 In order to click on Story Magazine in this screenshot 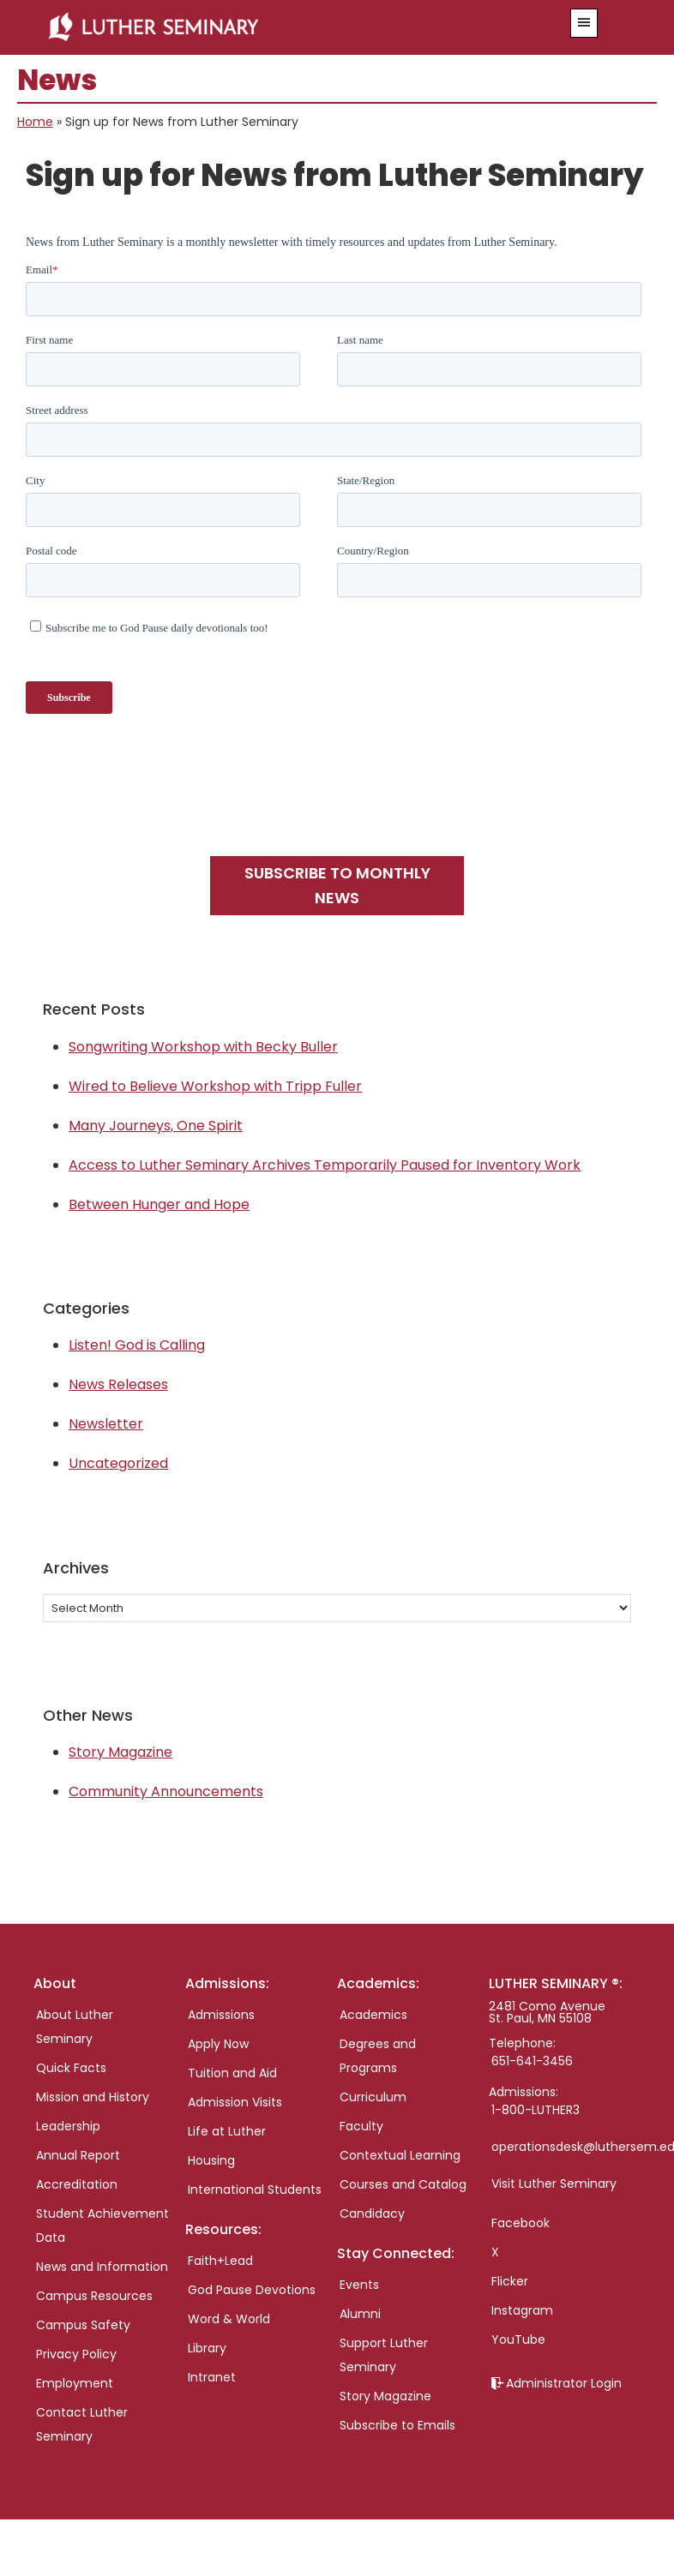, I will do `click(120, 1752)`.